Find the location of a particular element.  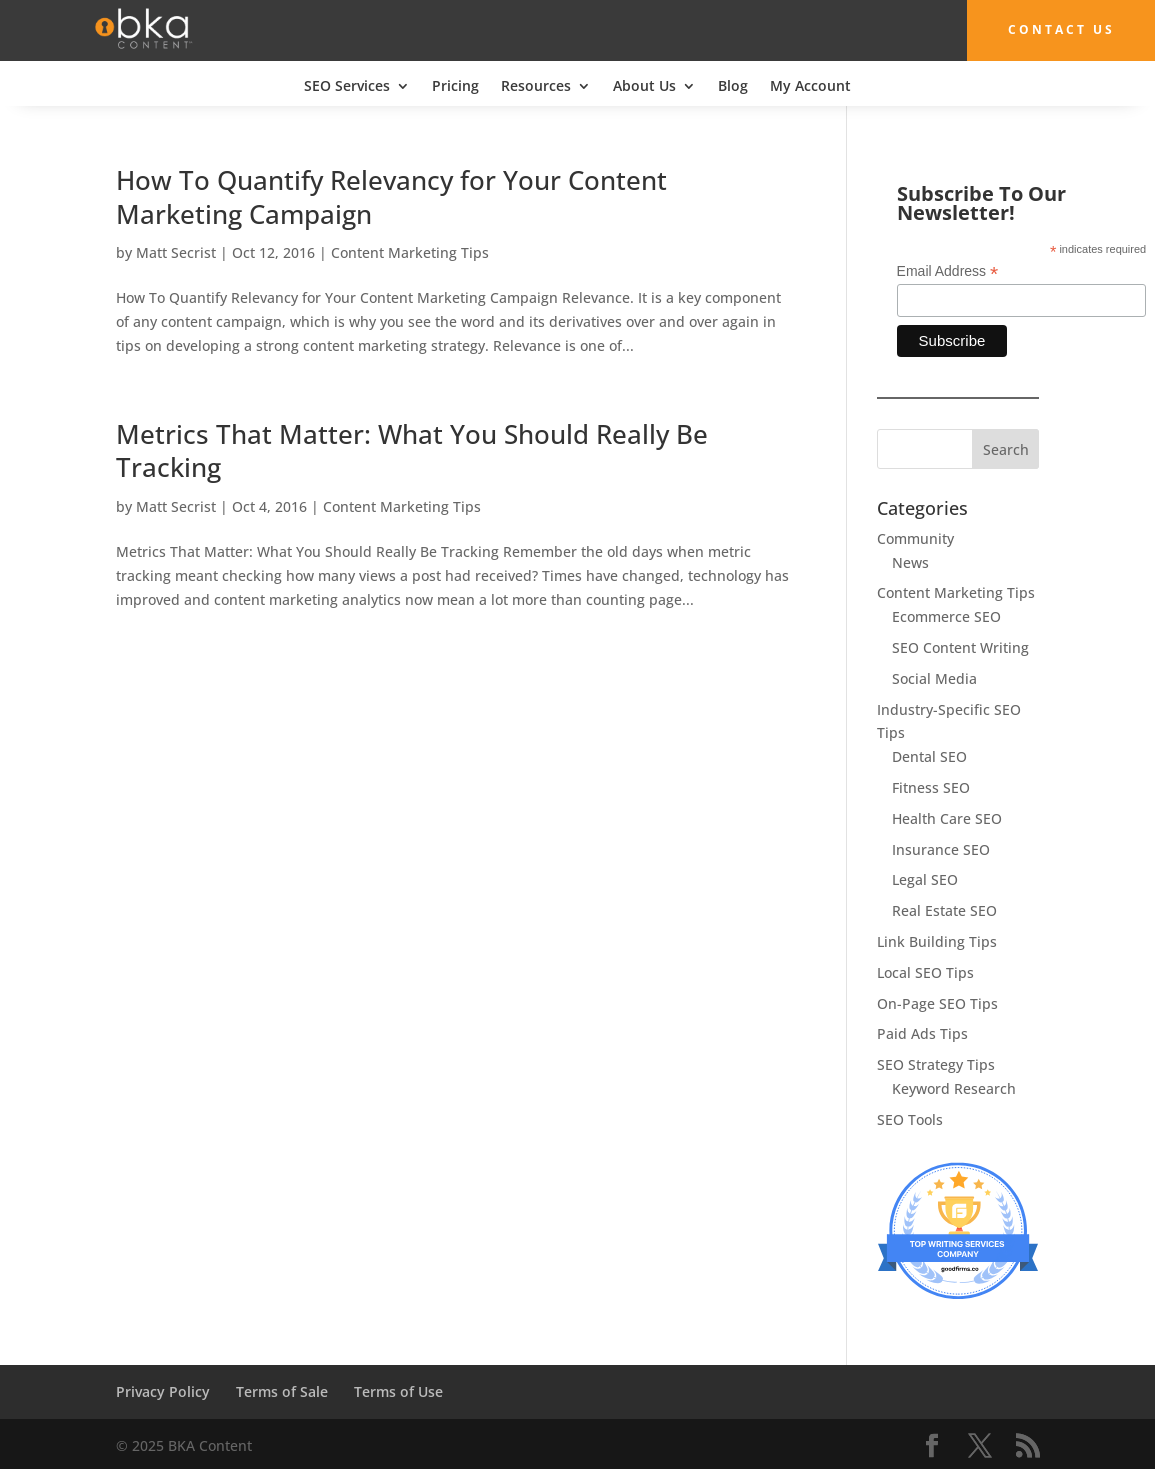

Contact Us is located at coordinates (1051, 29).